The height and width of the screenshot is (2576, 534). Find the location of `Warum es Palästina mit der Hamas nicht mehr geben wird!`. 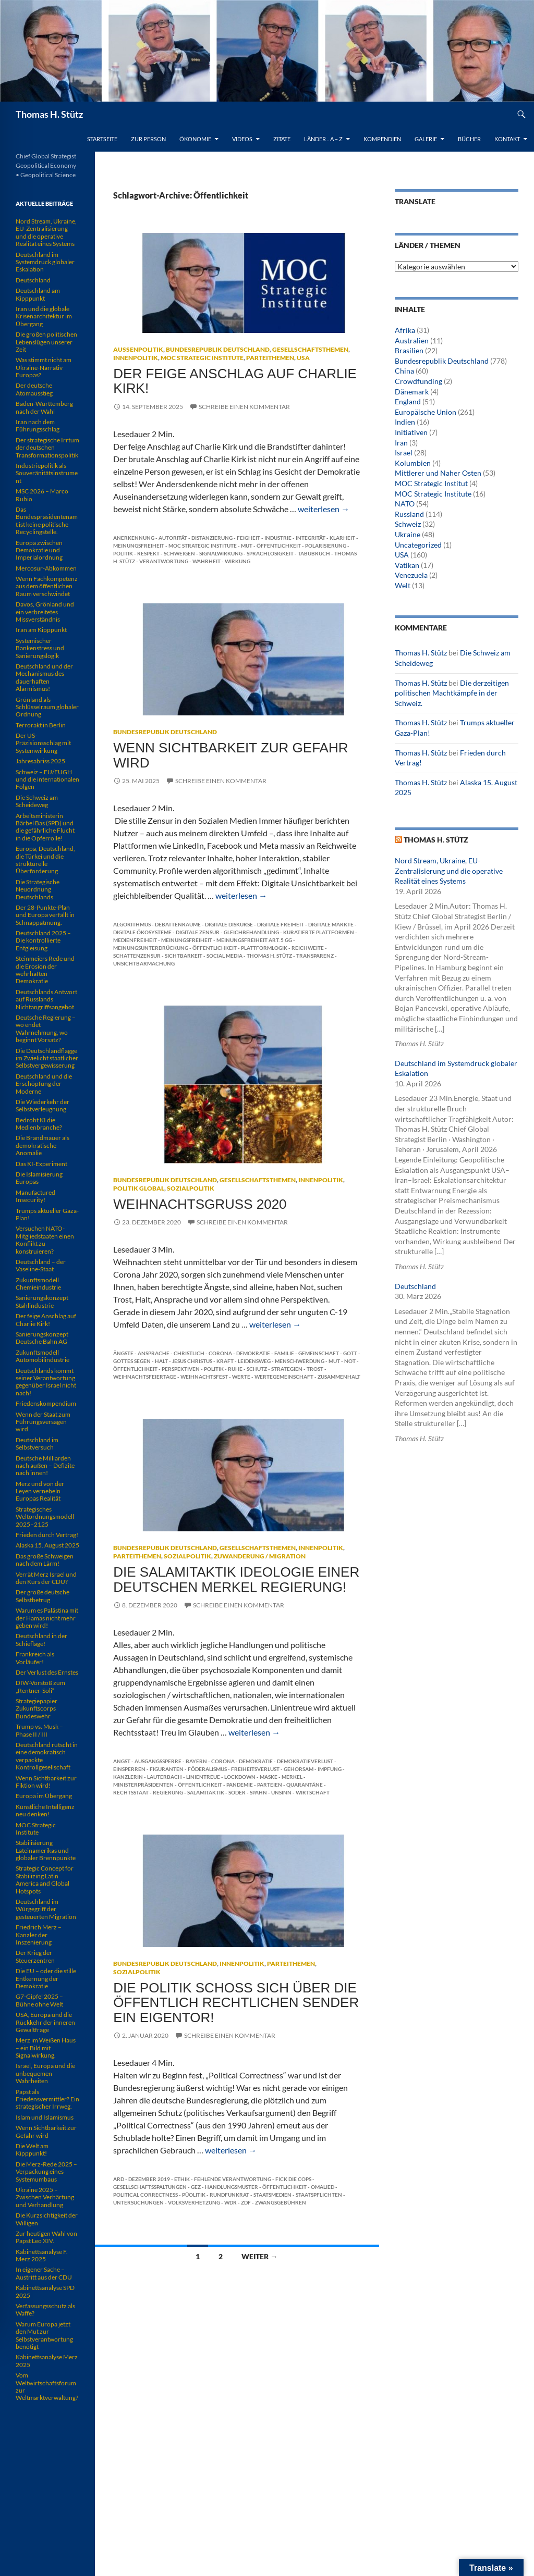

Warum es Palästina mit der Hamas nicht mehr geben wird! is located at coordinates (47, 1617).